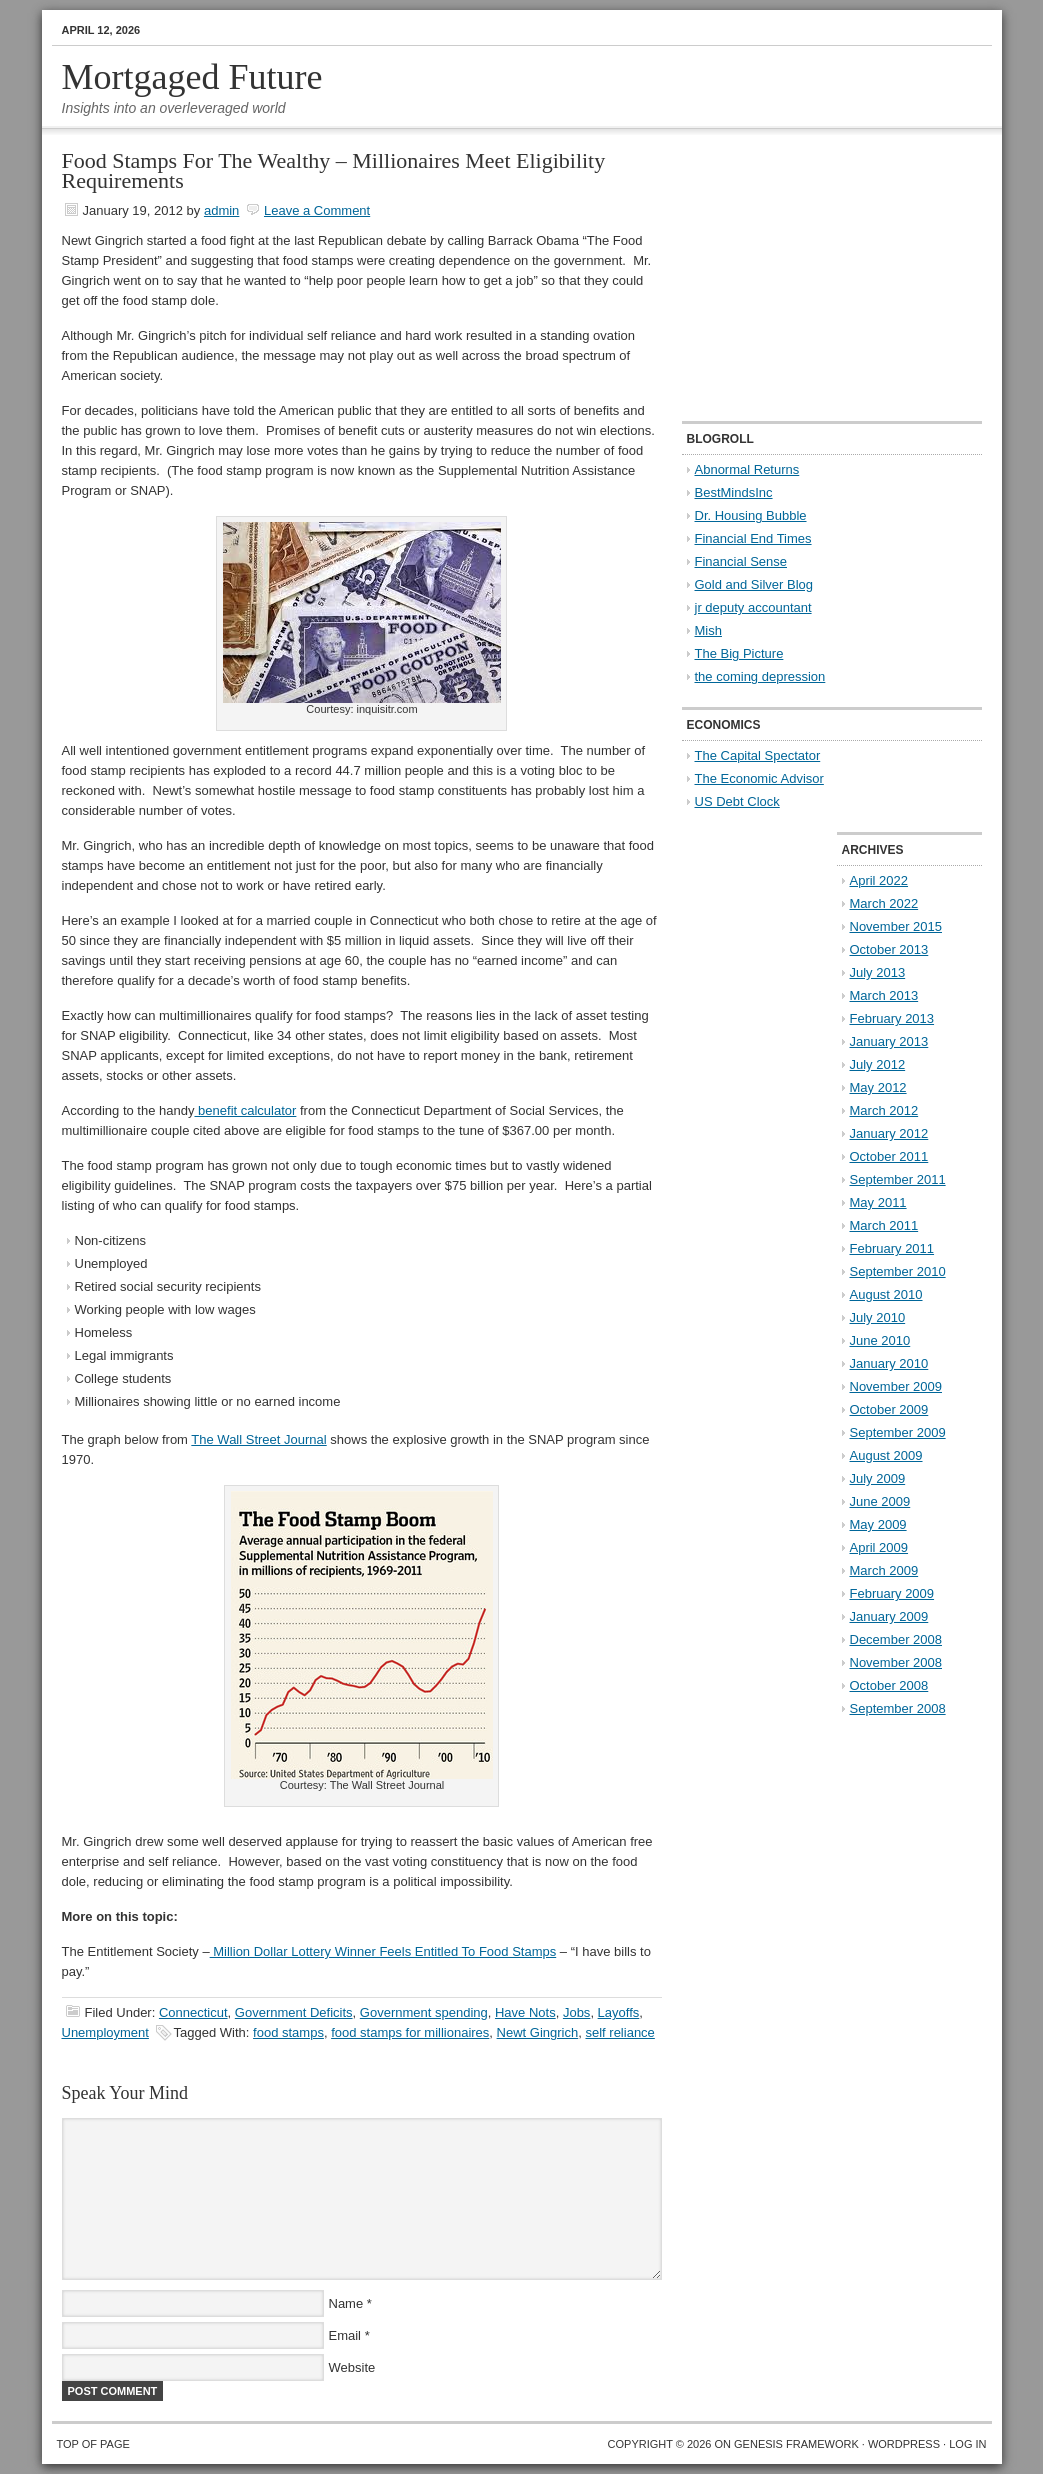  I want to click on November 2015, so click(896, 926).